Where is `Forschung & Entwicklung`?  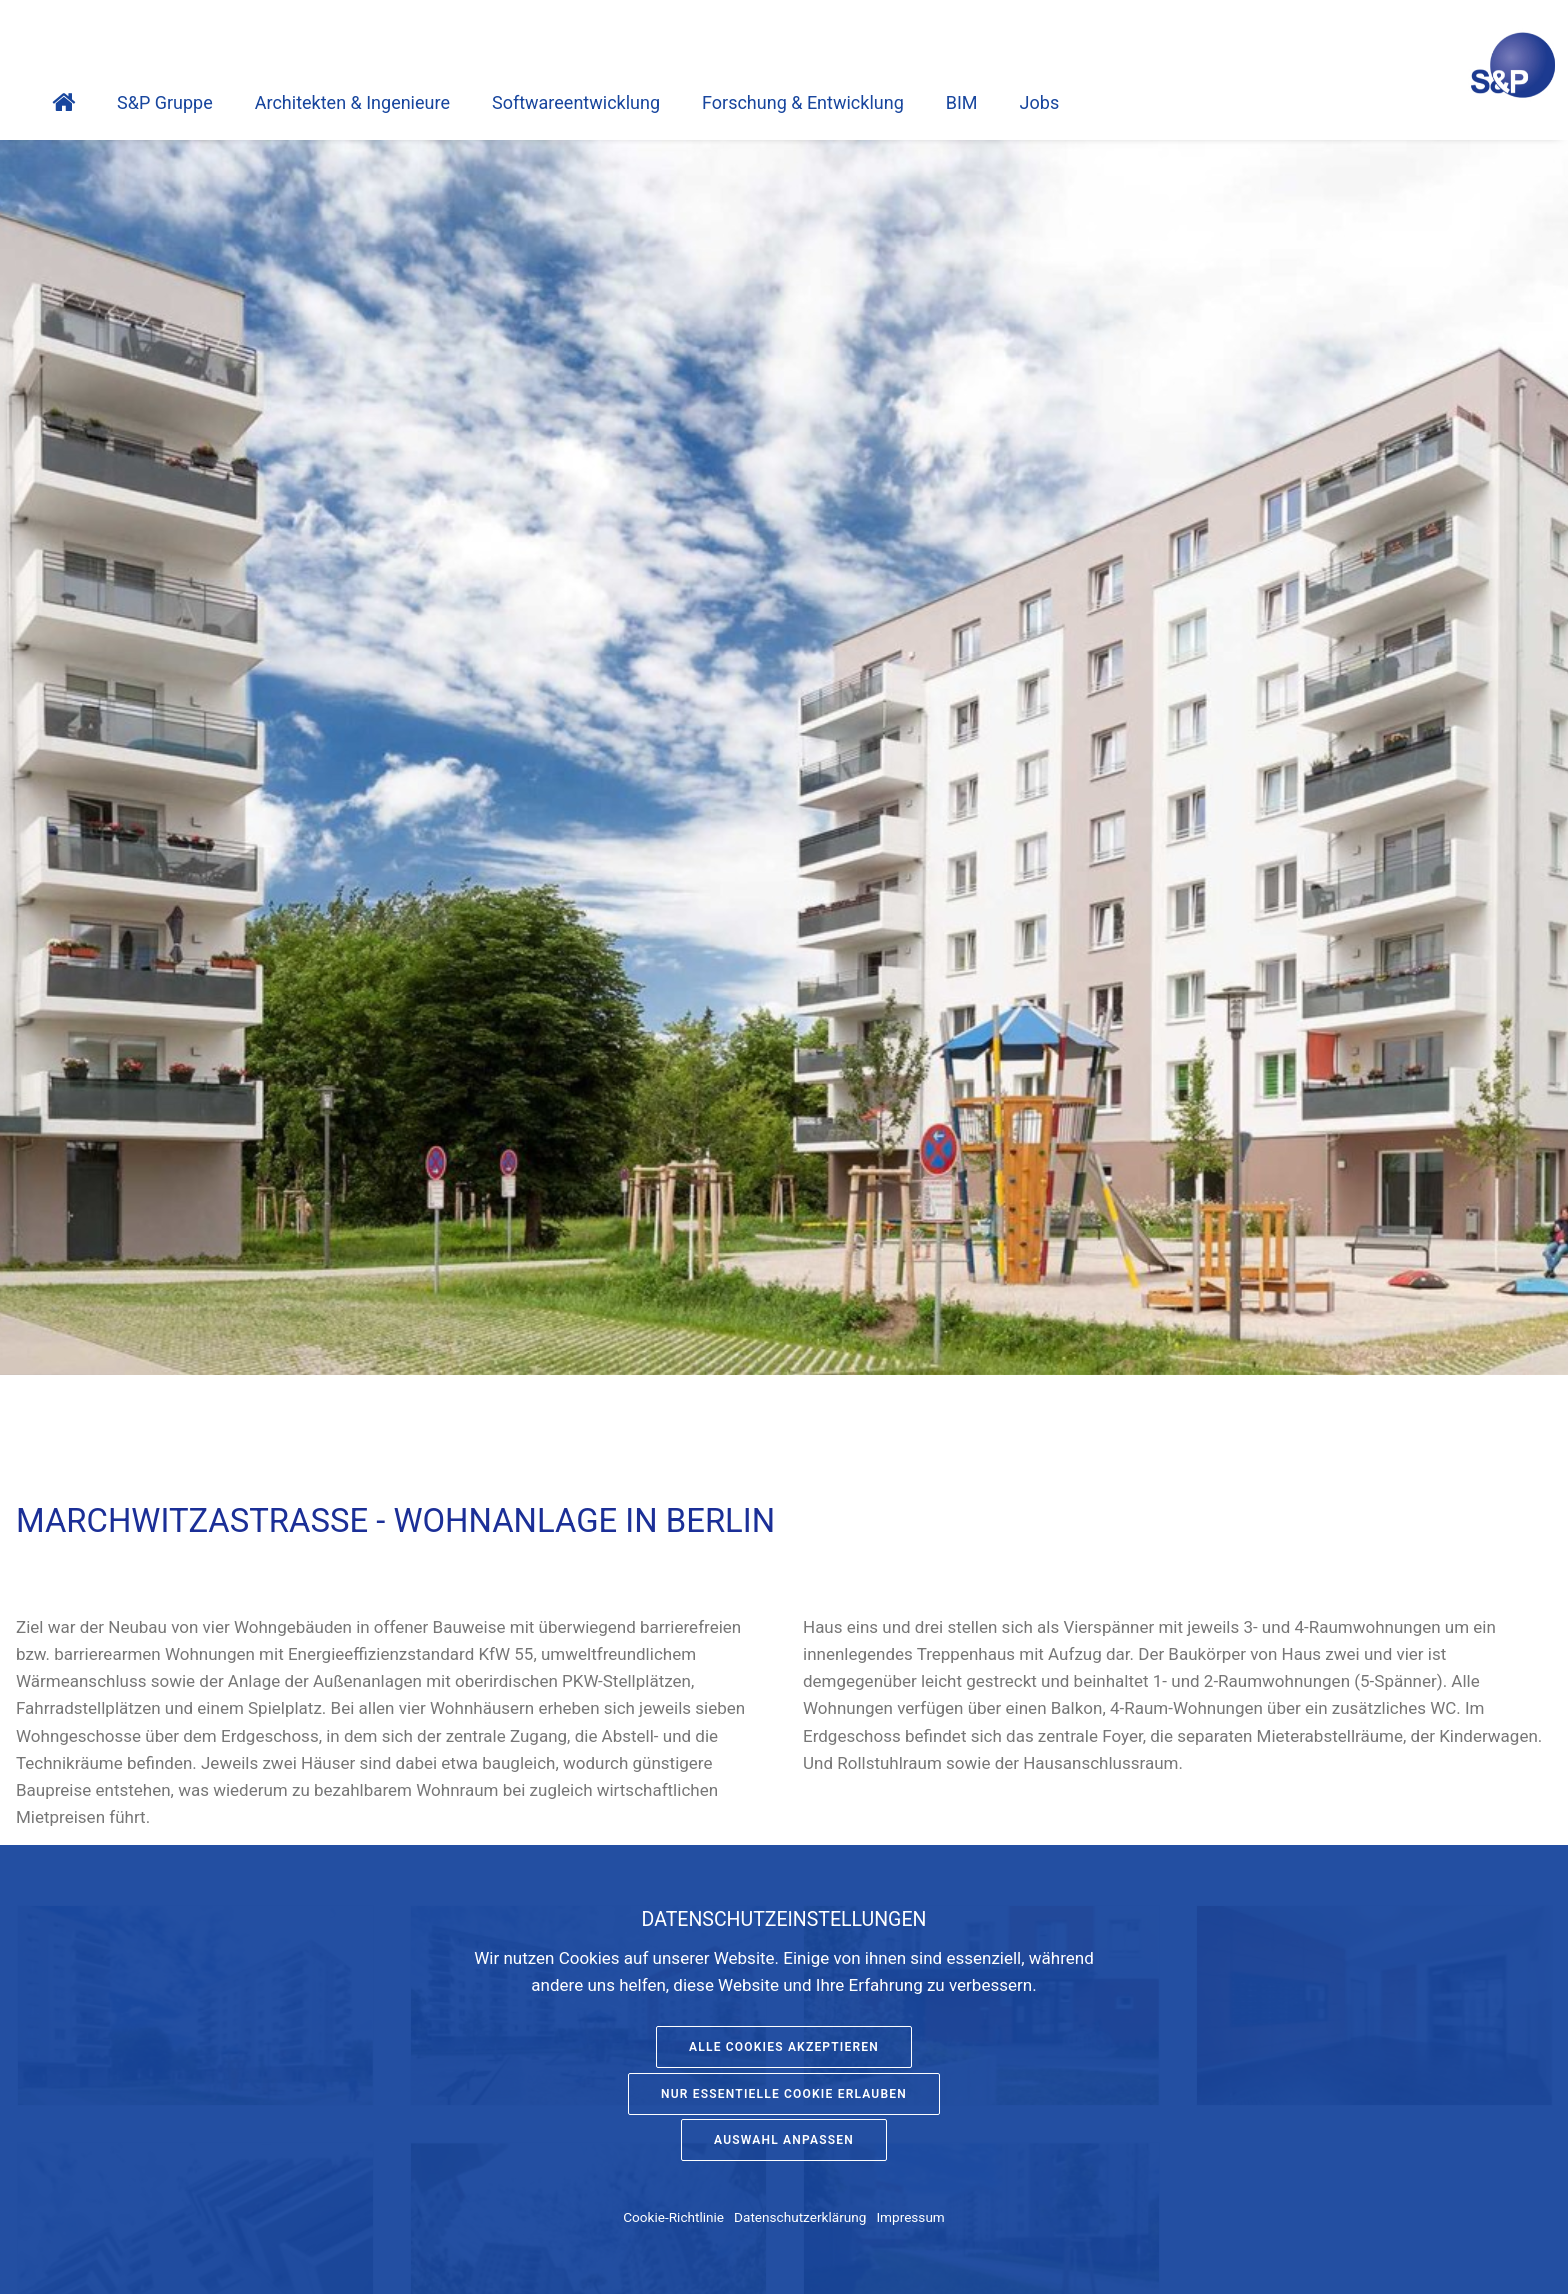 Forschung & Entwicklung is located at coordinates (803, 102).